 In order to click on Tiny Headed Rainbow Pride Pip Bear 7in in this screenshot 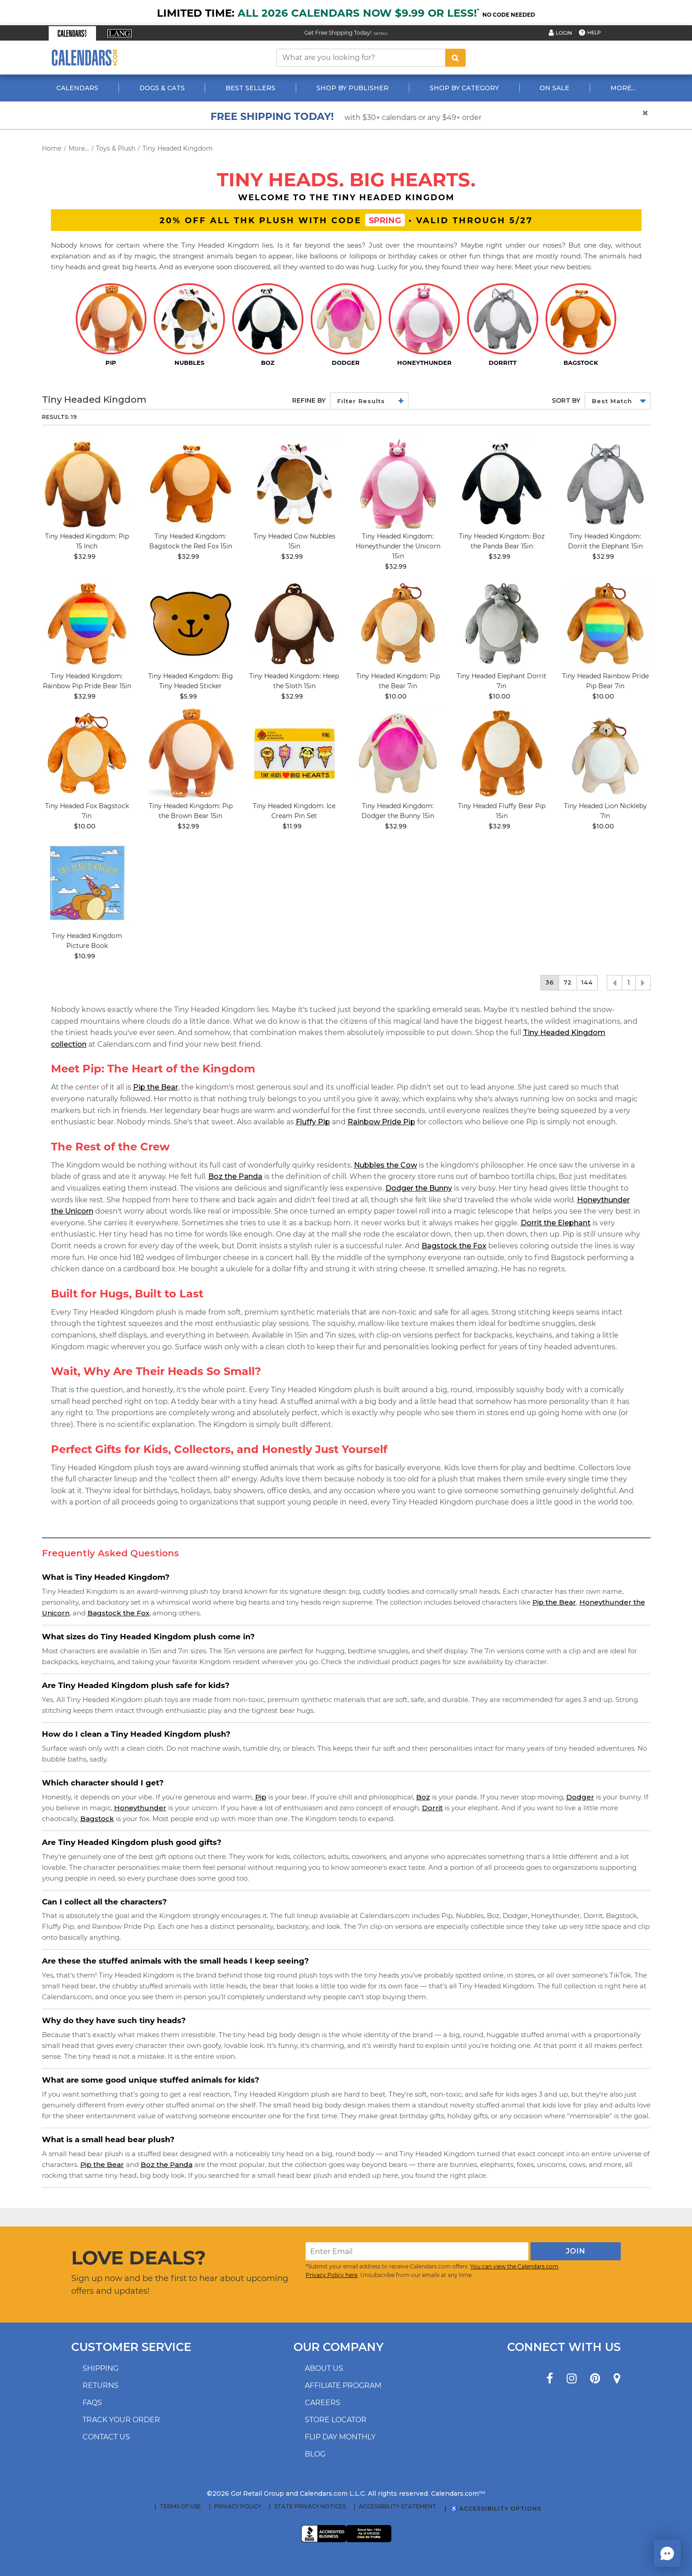, I will do `click(605, 681)`.